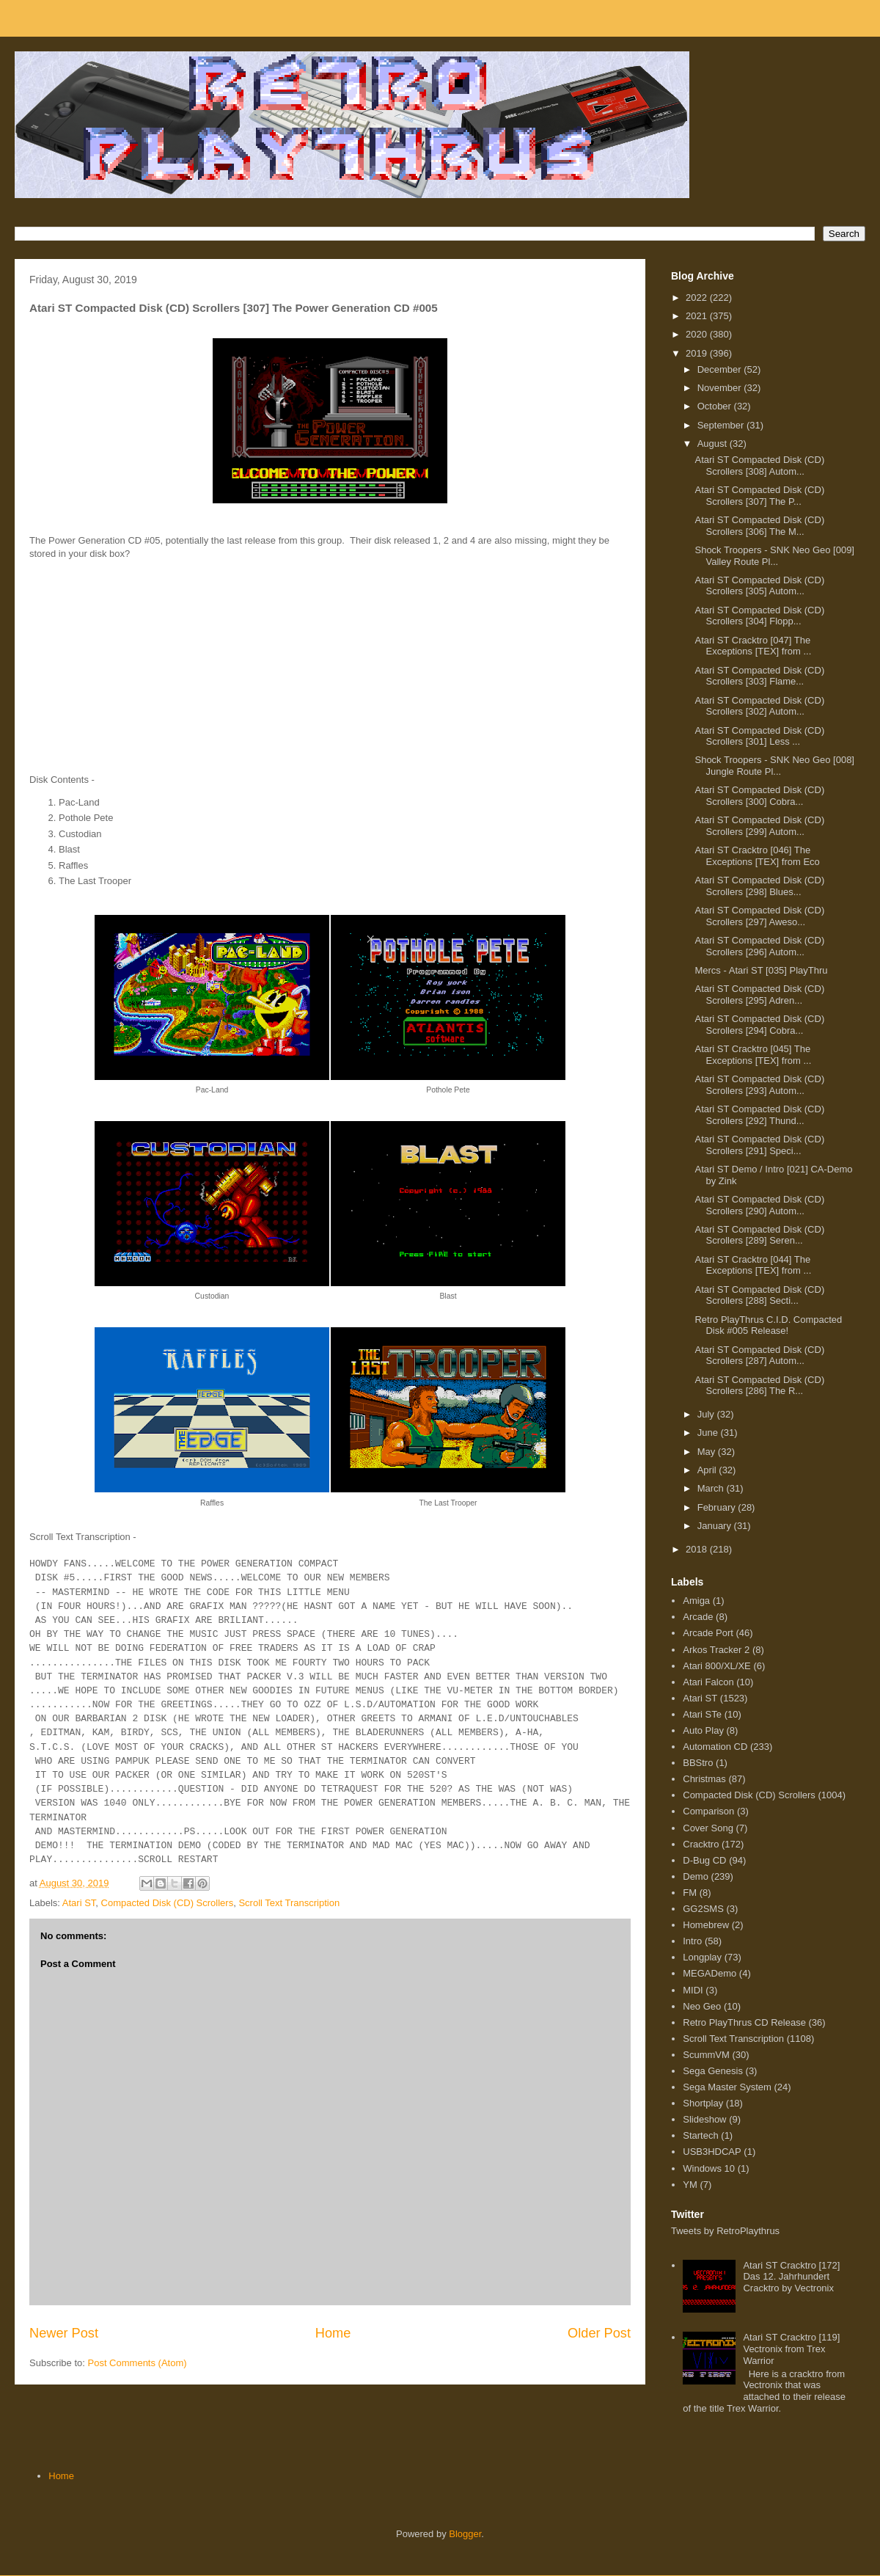  What do you see at coordinates (465, 2533) in the screenshot?
I see `Blogger` at bounding box center [465, 2533].